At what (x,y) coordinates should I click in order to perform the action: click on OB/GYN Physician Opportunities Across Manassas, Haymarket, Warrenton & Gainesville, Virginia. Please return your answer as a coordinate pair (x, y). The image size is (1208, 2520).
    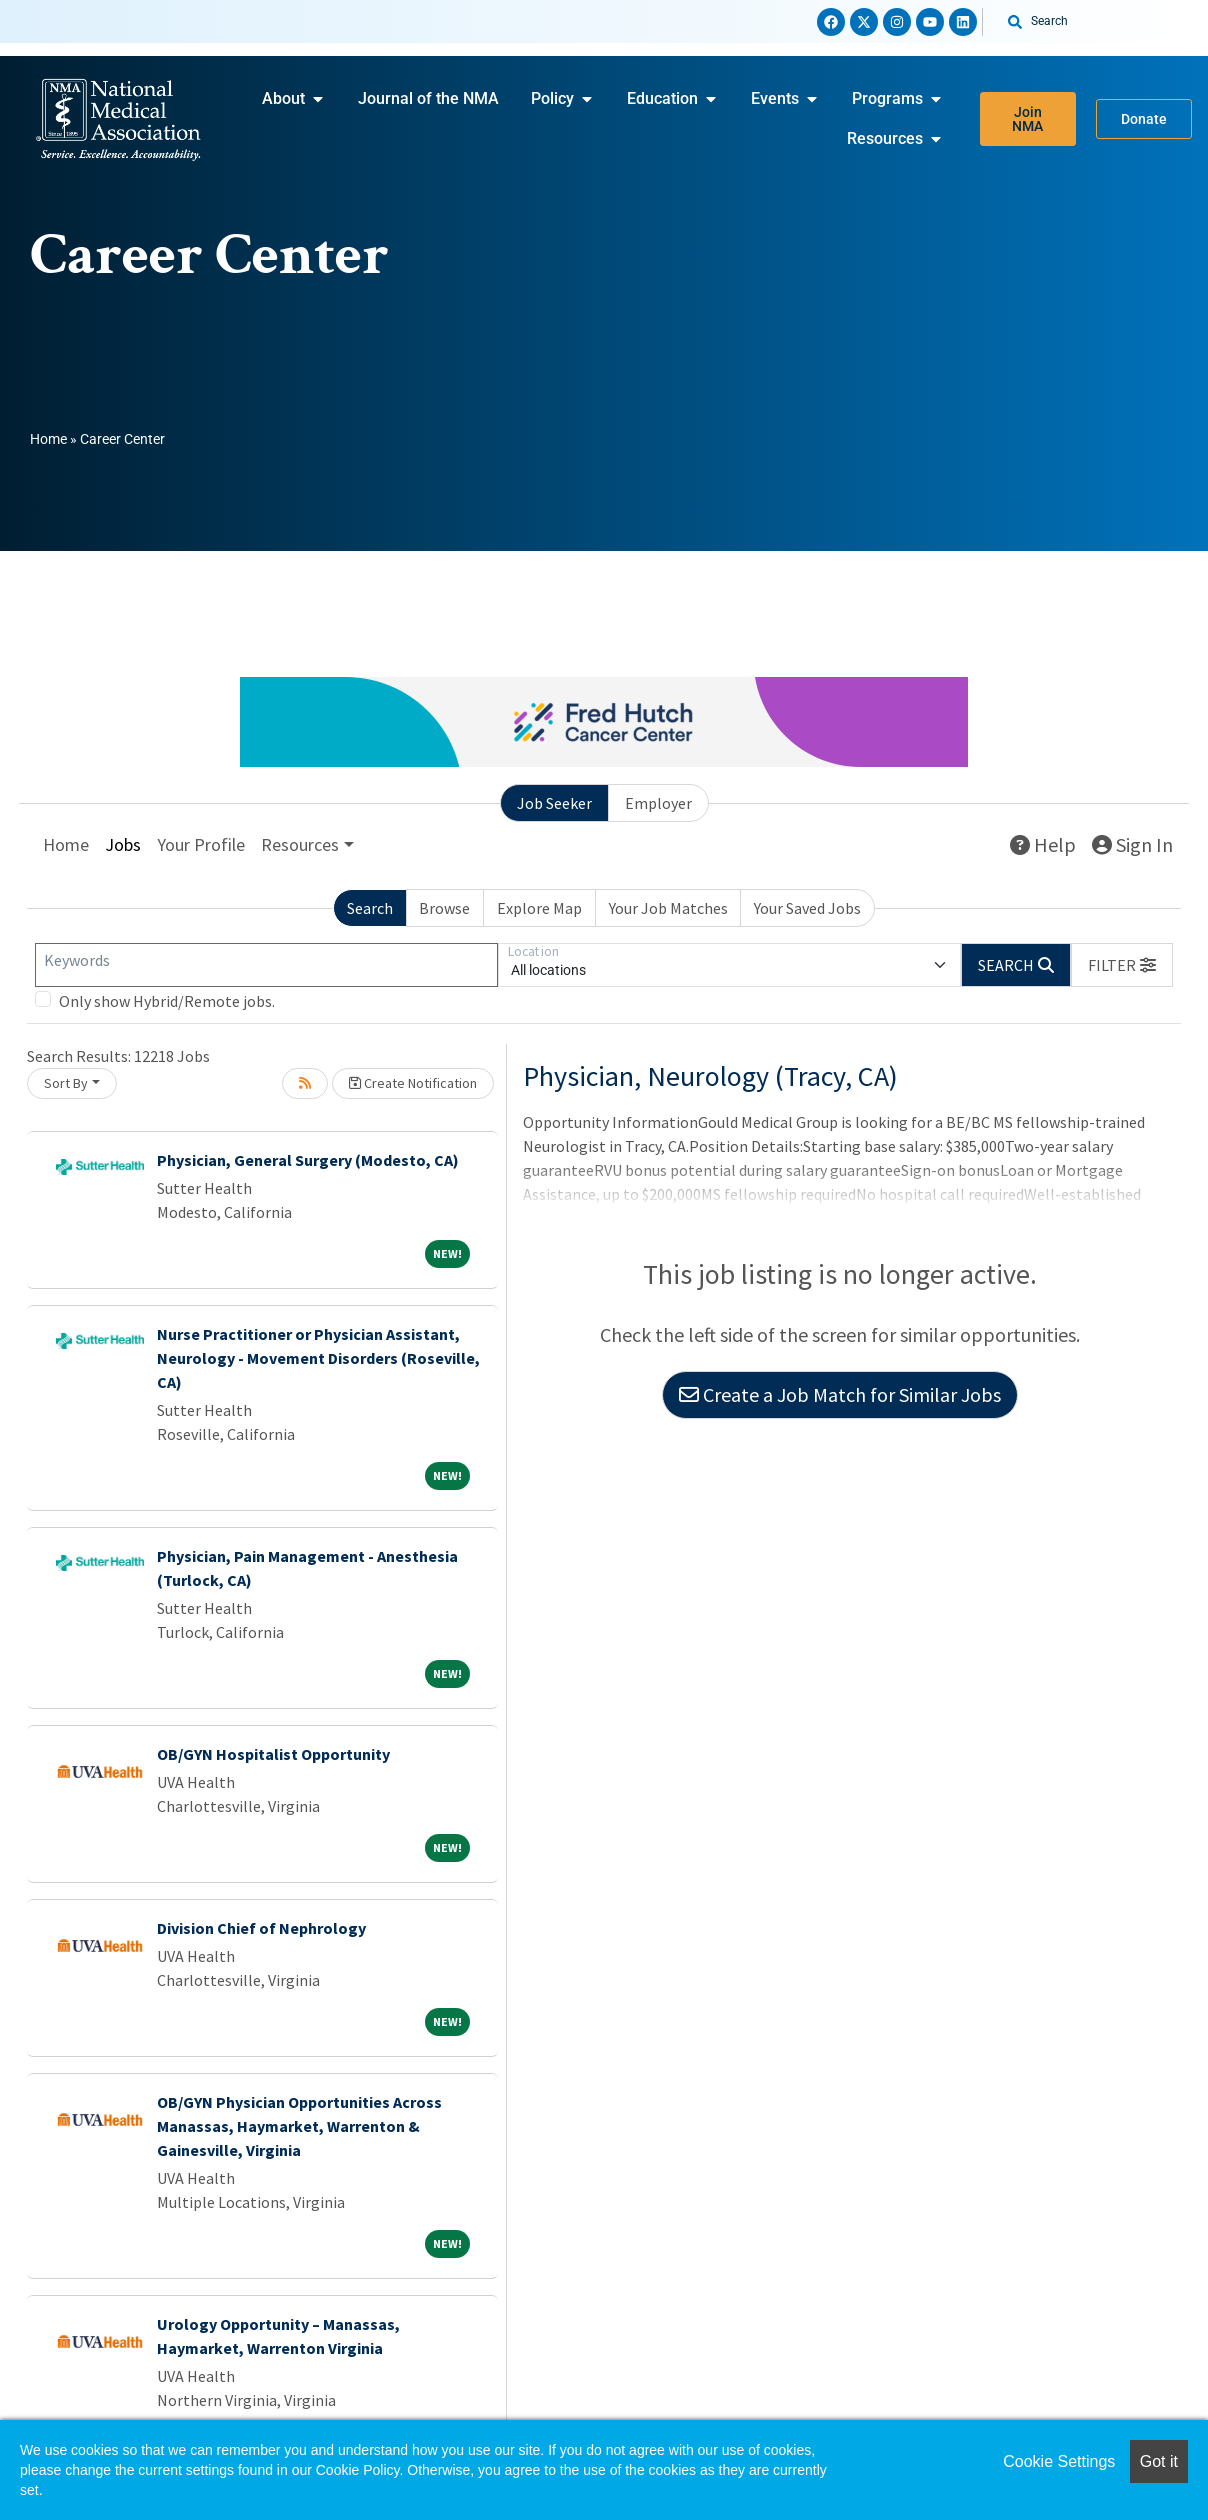
    Looking at the image, I should click on (299, 2126).